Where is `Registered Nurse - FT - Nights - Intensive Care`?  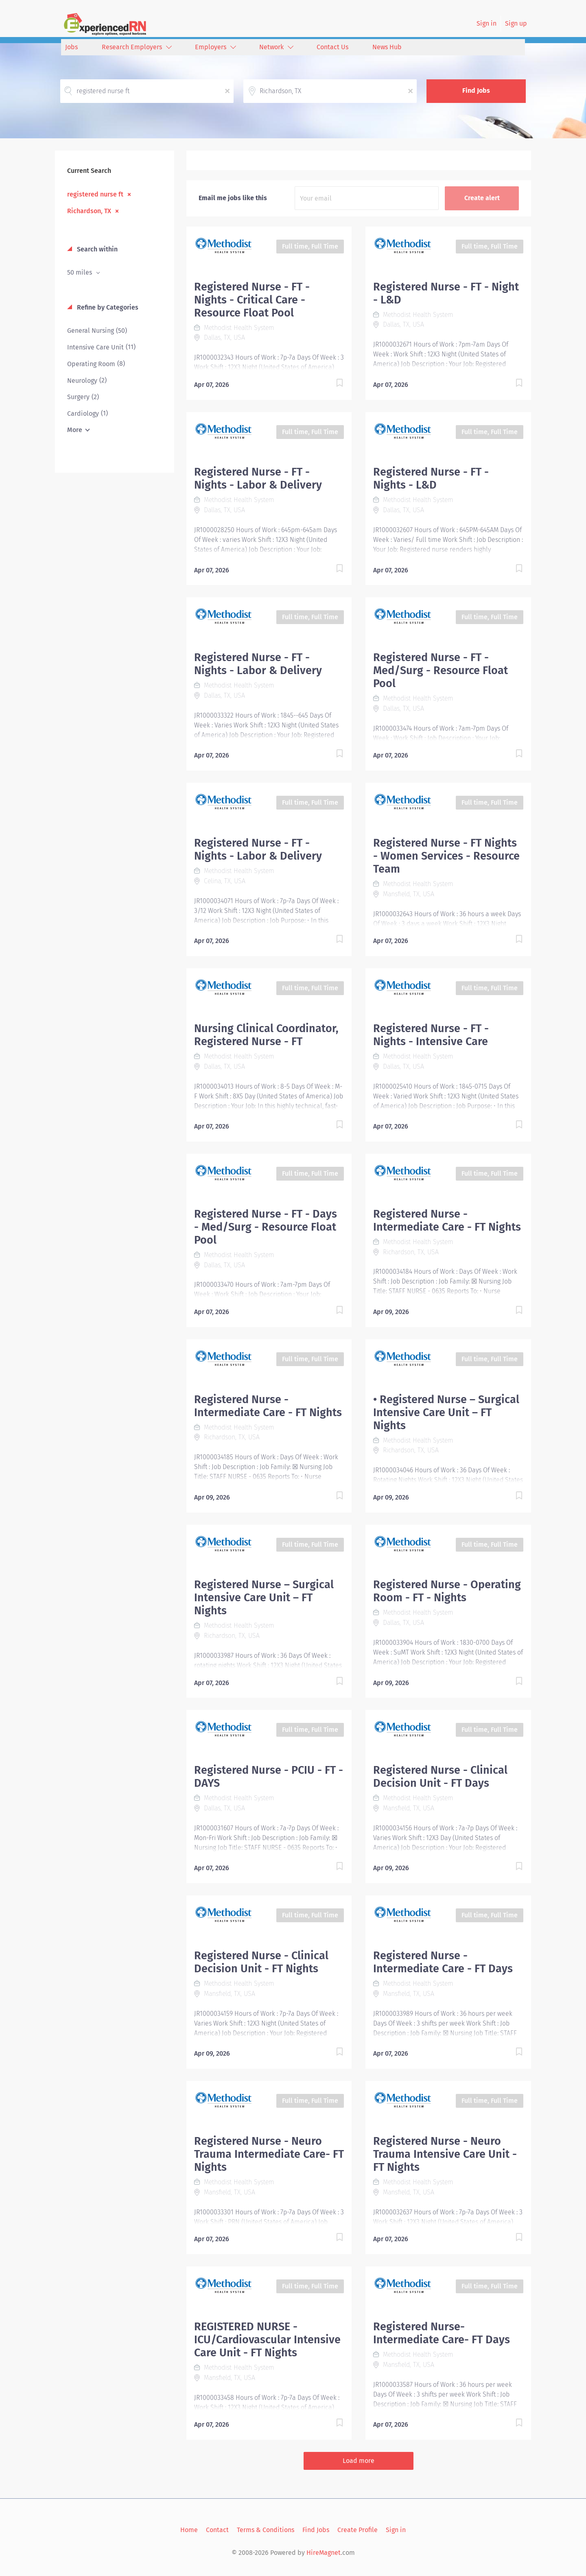
Registered Nurse - FT - Nights - Intensive Care is located at coordinates (431, 1035).